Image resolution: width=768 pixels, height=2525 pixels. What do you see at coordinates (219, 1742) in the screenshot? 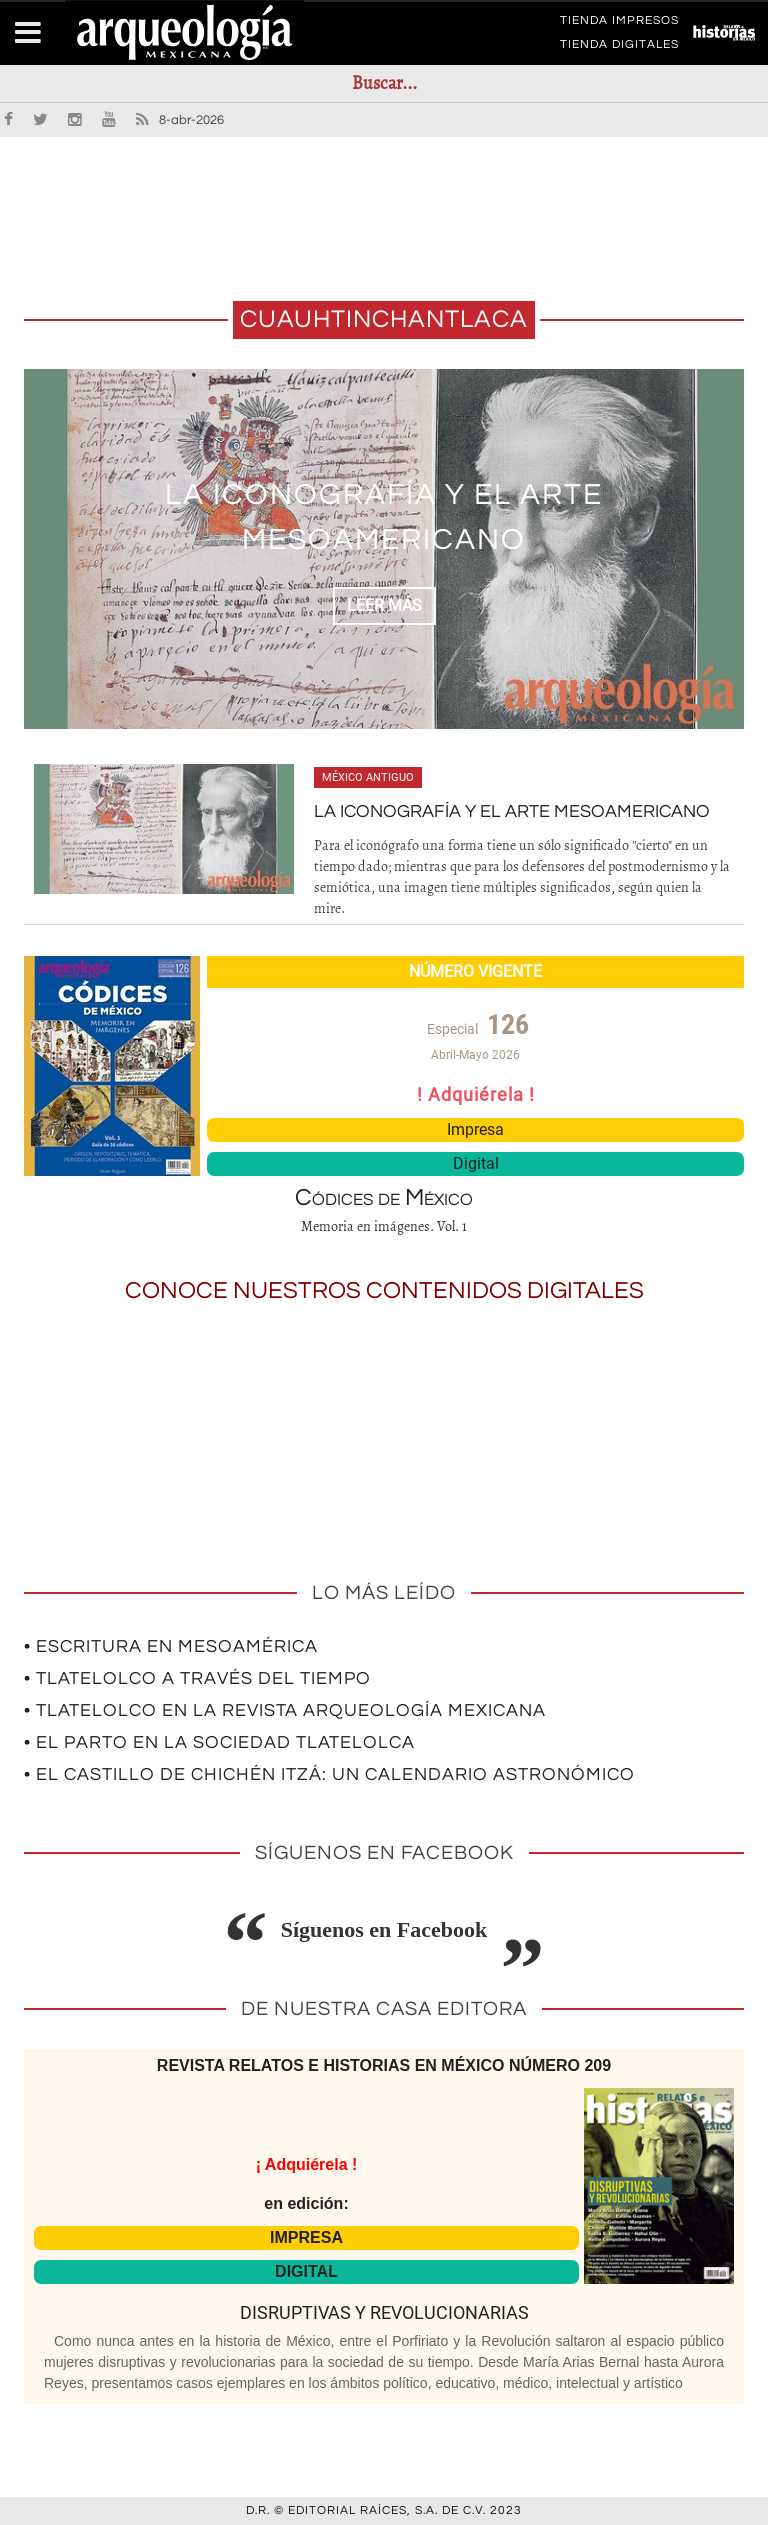
I see `• El parto en la sociedad tlatelolca` at bounding box center [219, 1742].